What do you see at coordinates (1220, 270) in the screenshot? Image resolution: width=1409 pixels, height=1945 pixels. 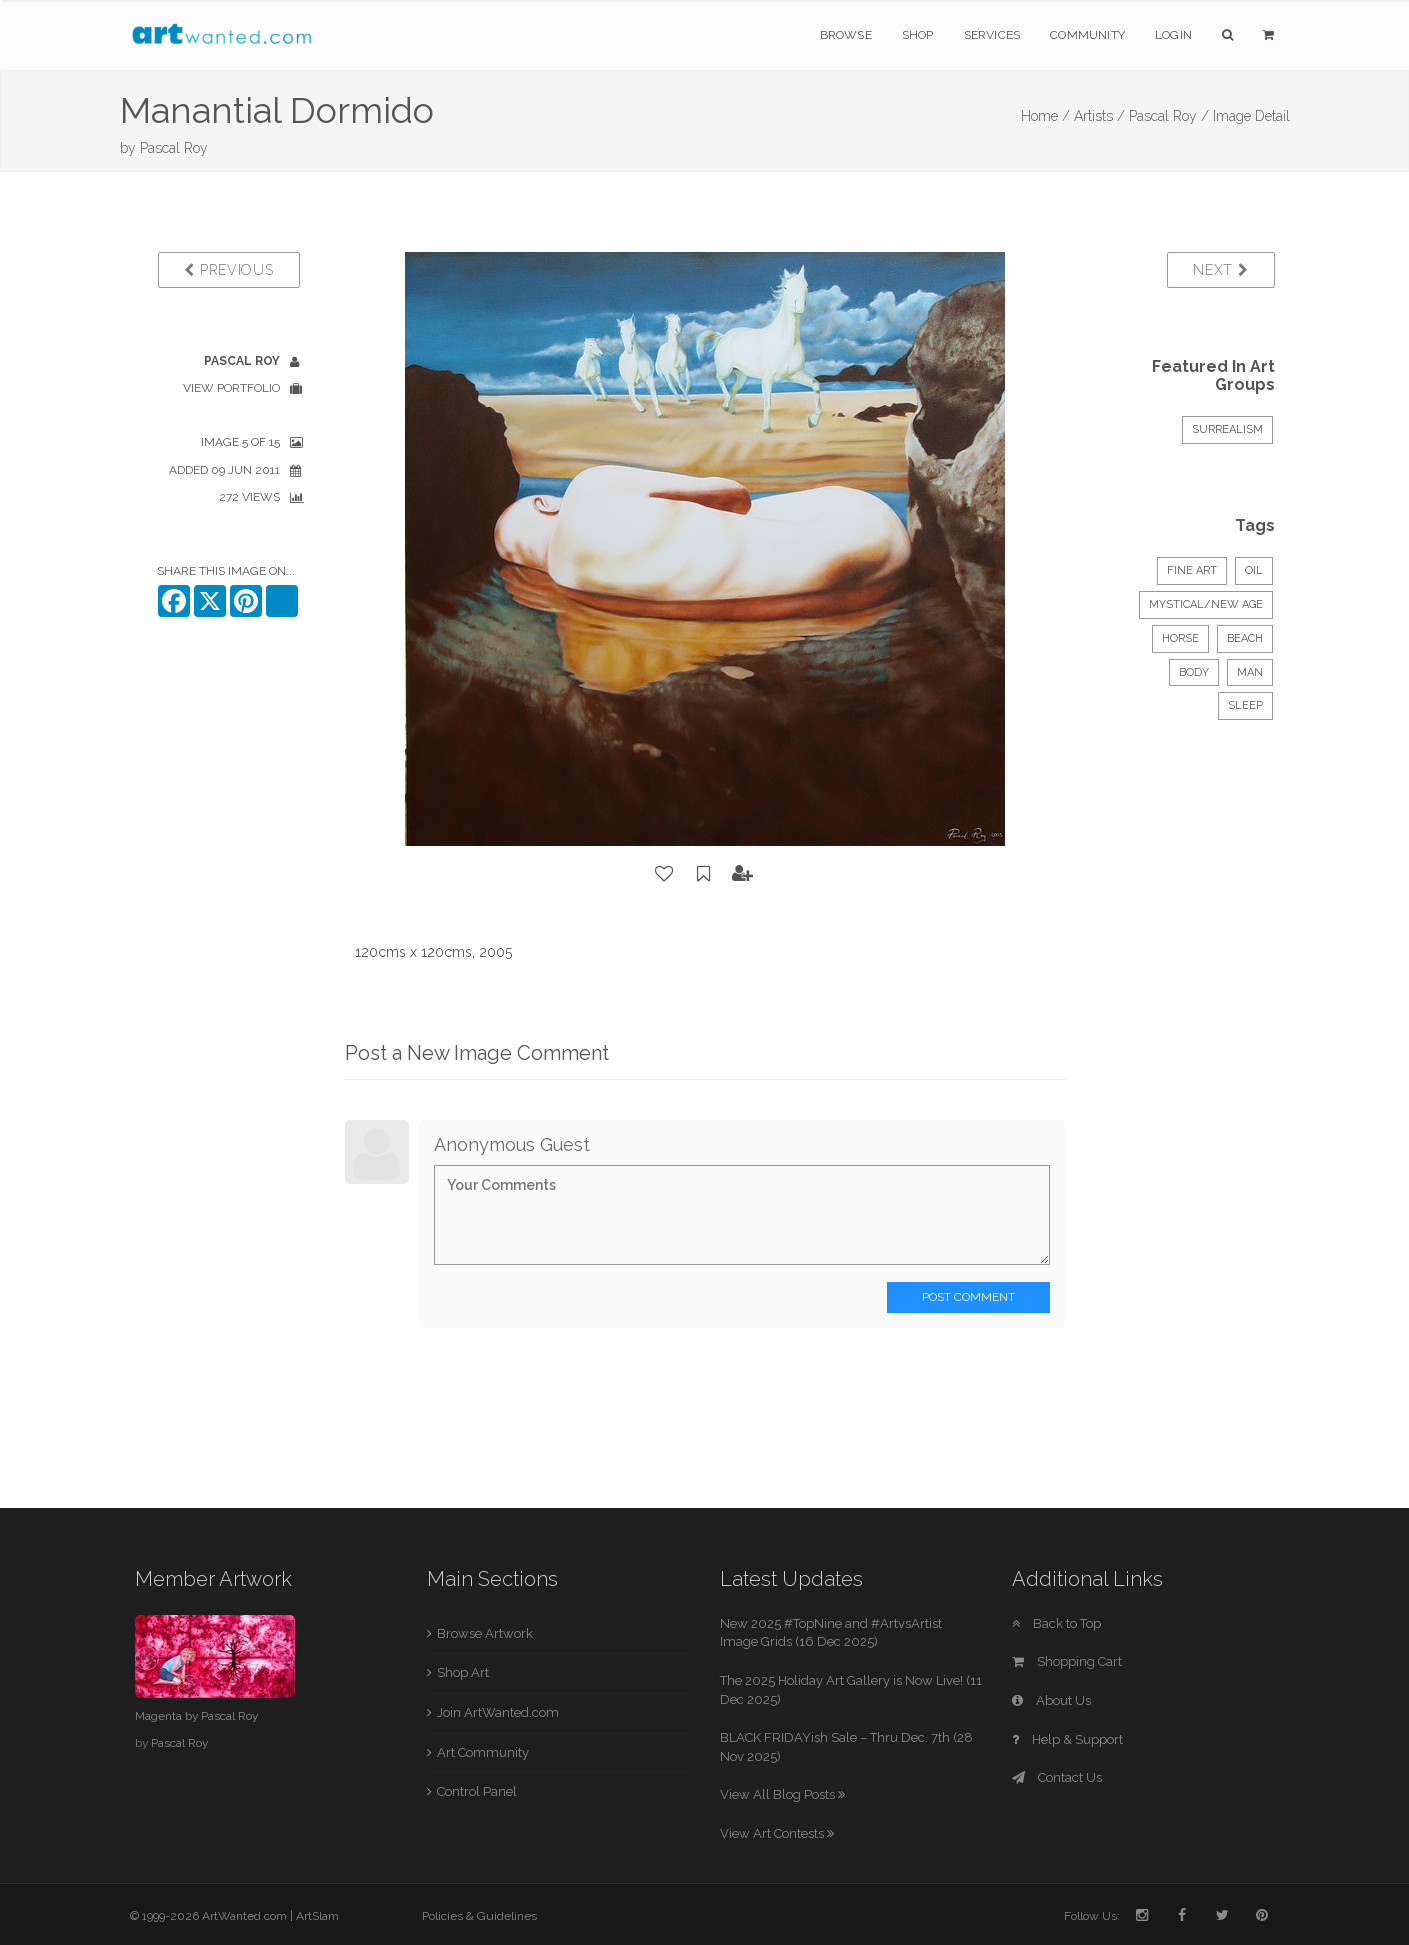 I see `Next` at bounding box center [1220, 270].